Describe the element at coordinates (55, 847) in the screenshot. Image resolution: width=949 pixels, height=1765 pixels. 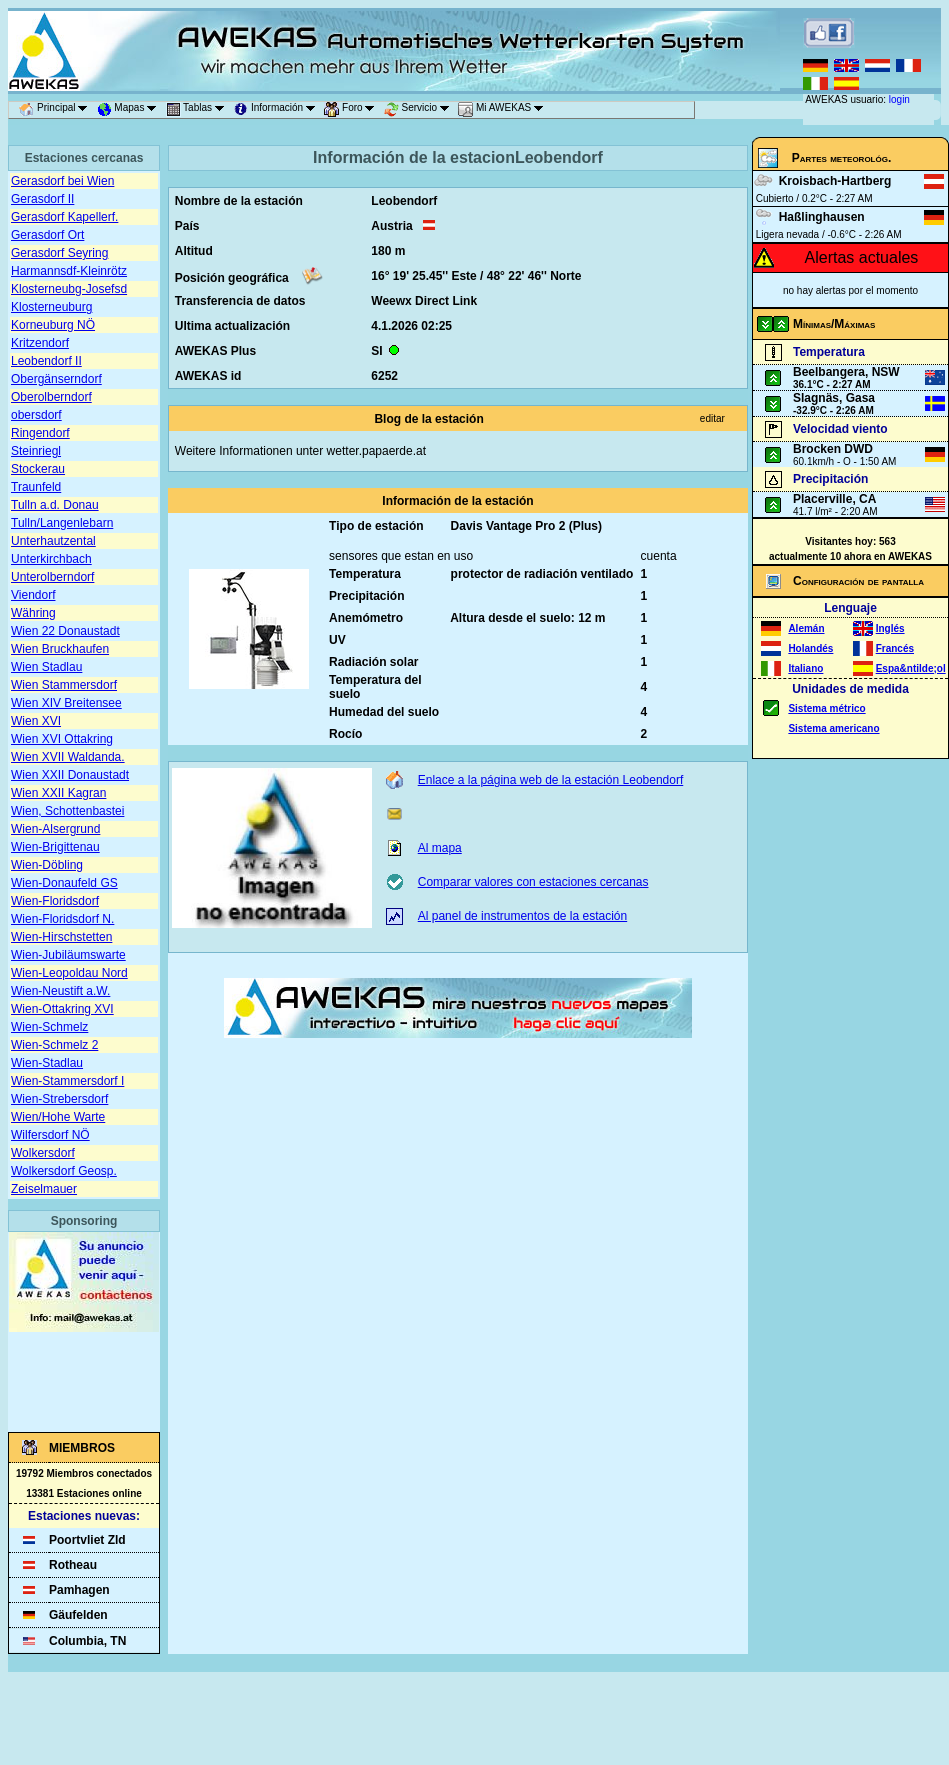
I see `Wien-Brigittenau` at that location.